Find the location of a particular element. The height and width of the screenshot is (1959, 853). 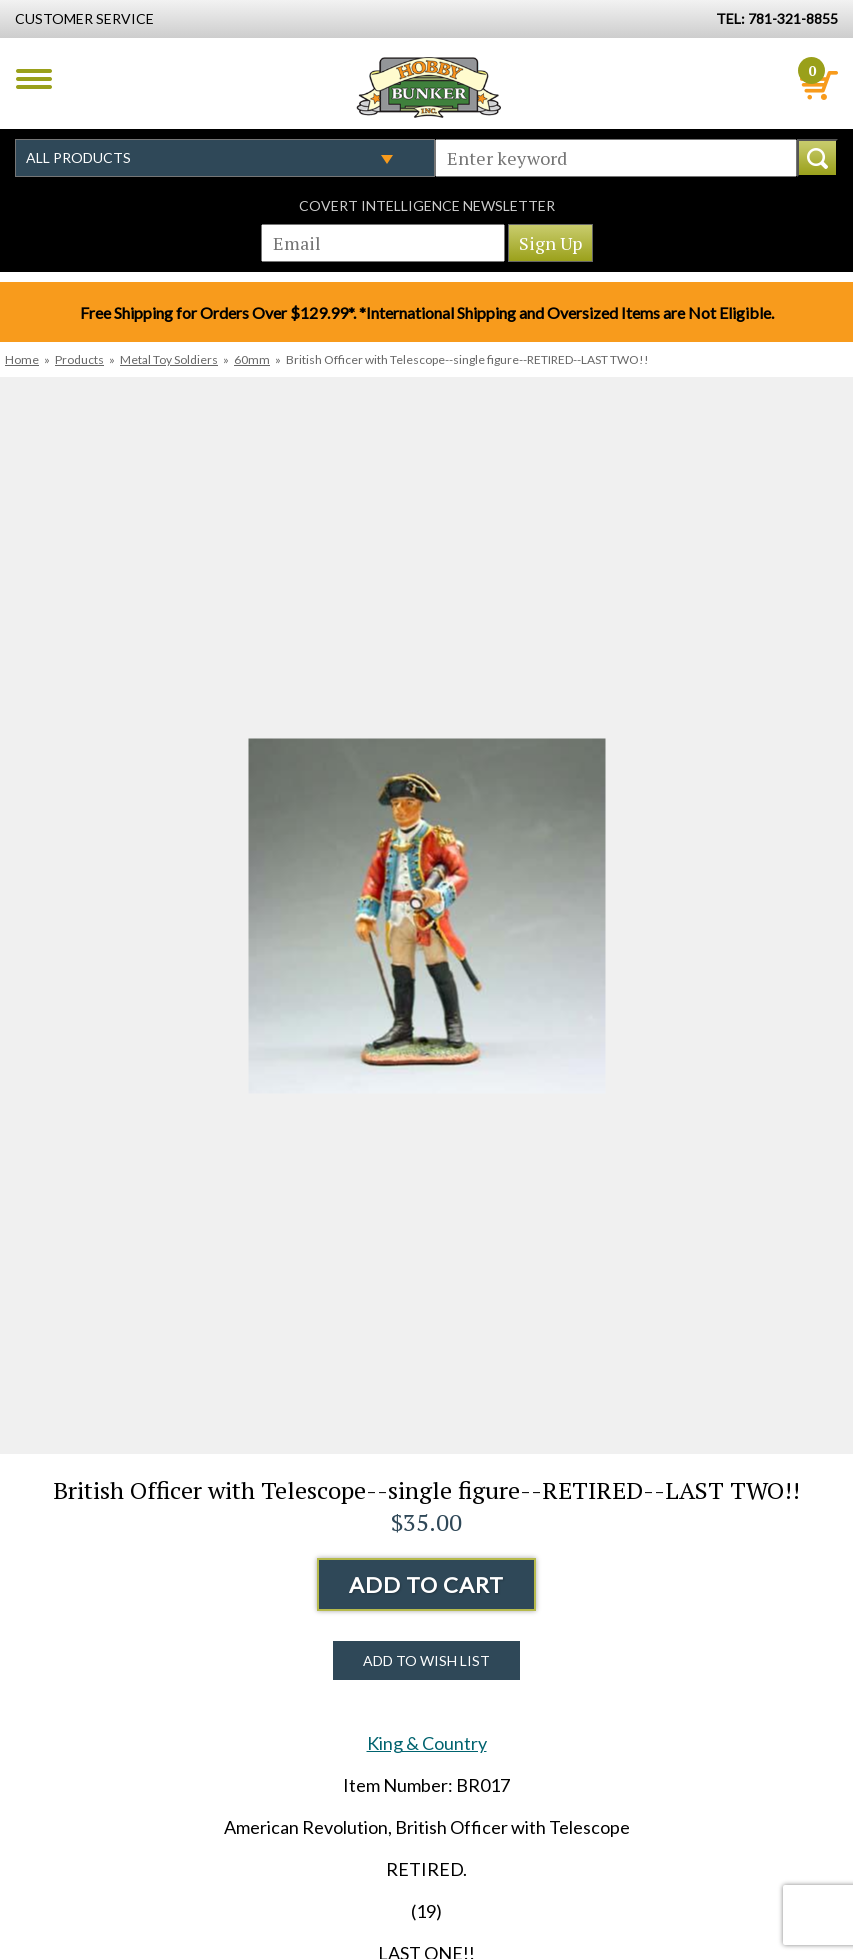

King & Country is located at coordinates (427, 1743).